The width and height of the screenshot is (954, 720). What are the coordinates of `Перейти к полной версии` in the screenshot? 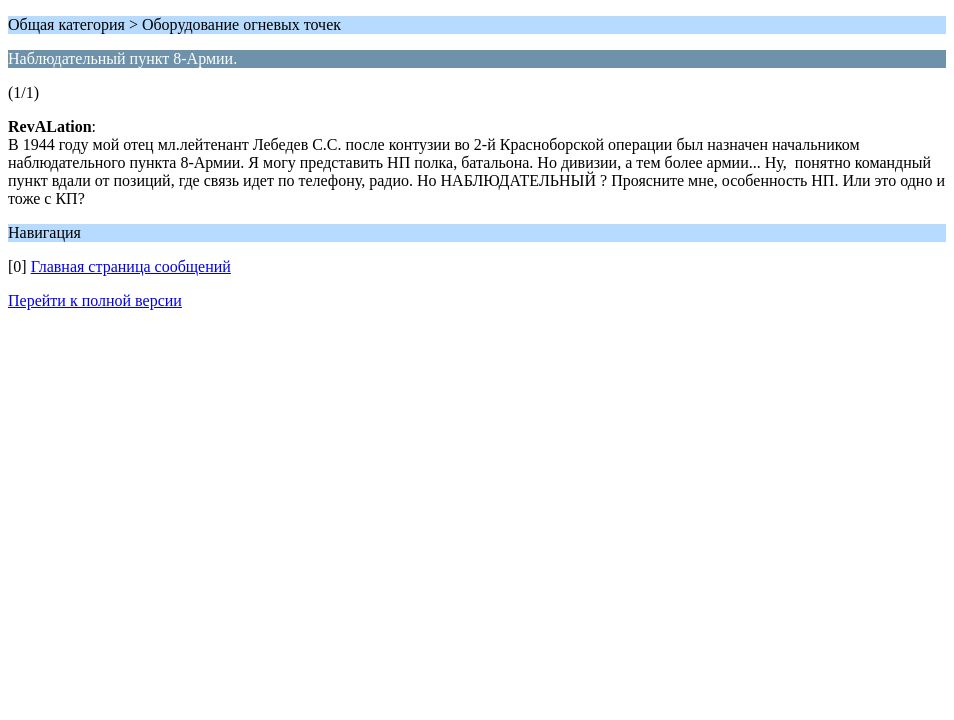 It's located at (95, 300).